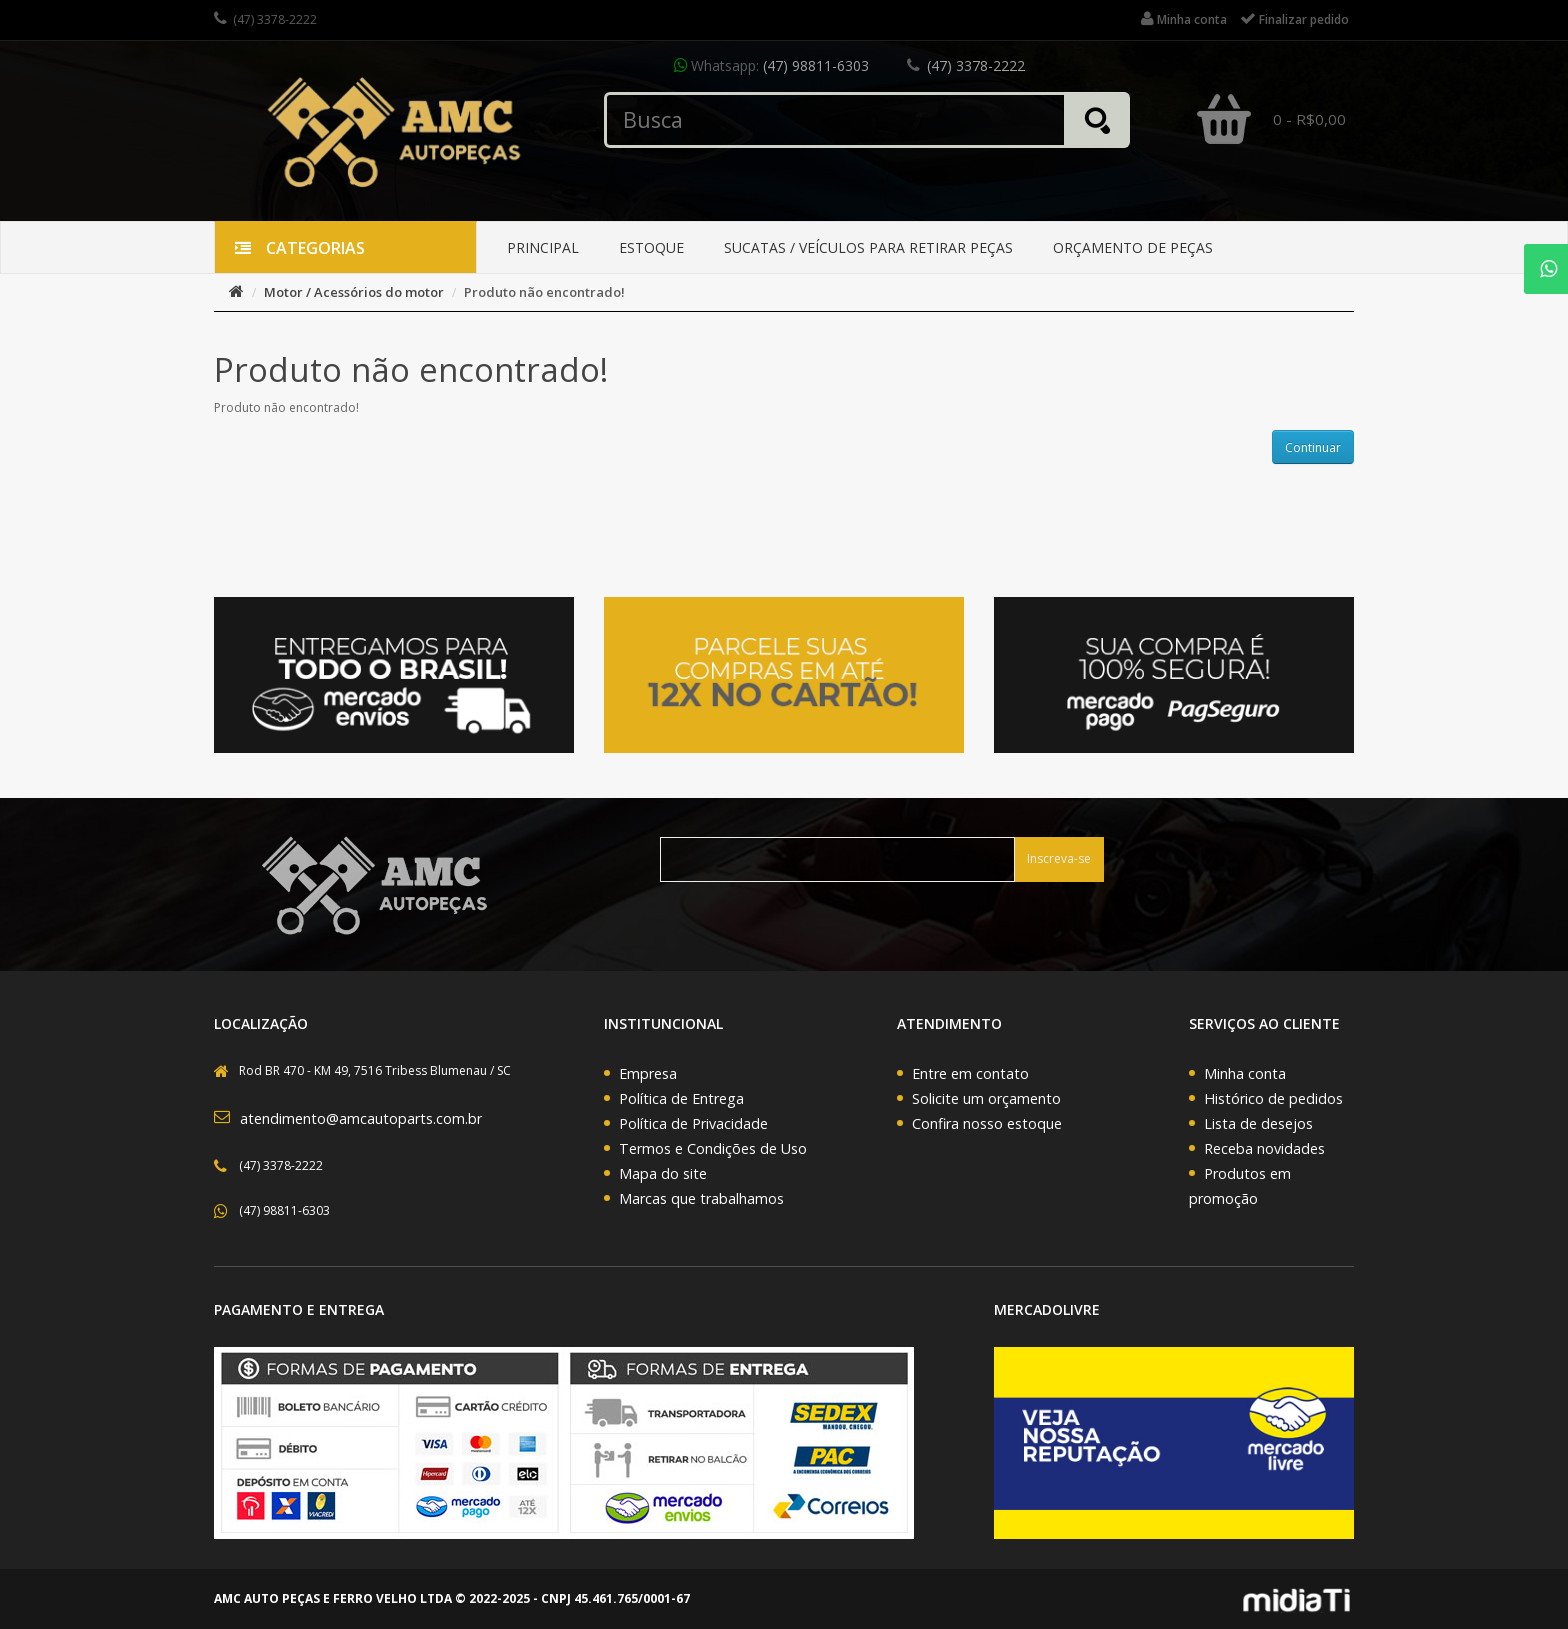 The width and height of the screenshot is (1568, 1629). What do you see at coordinates (987, 1123) in the screenshot?
I see `Confira nosso estoque` at bounding box center [987, 1123].